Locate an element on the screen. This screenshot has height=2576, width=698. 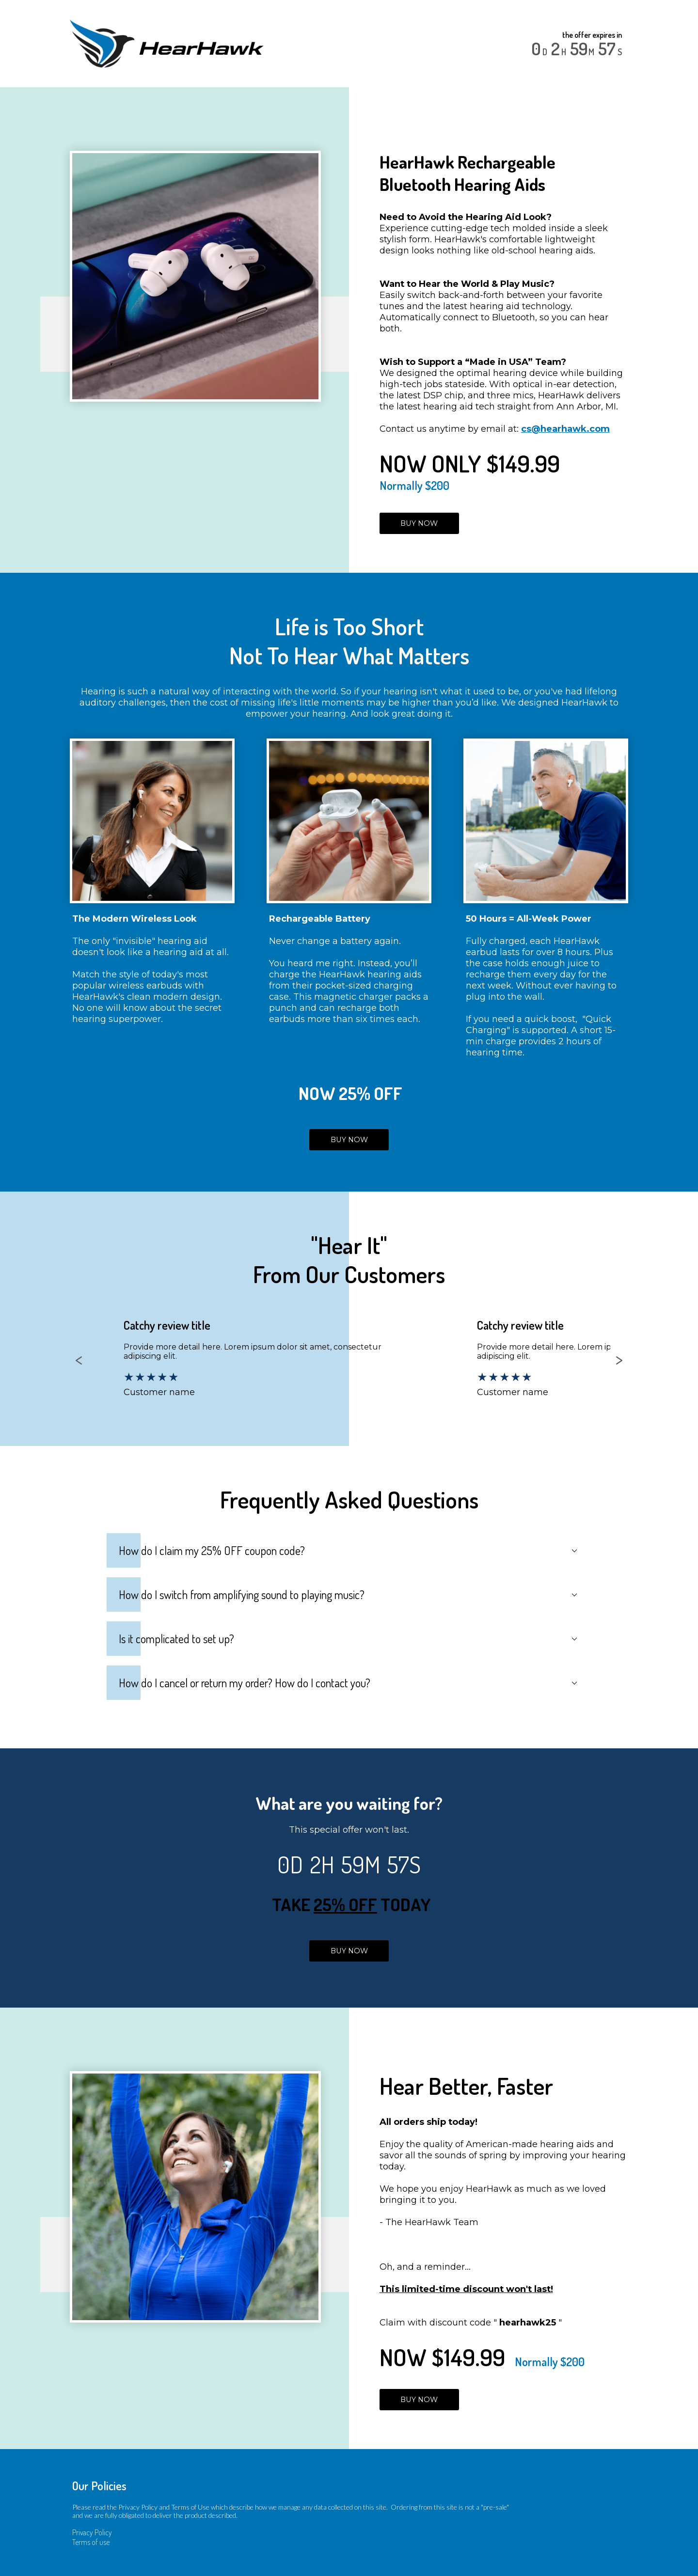
Privacy Policy is located at coordinates (92, 2532).